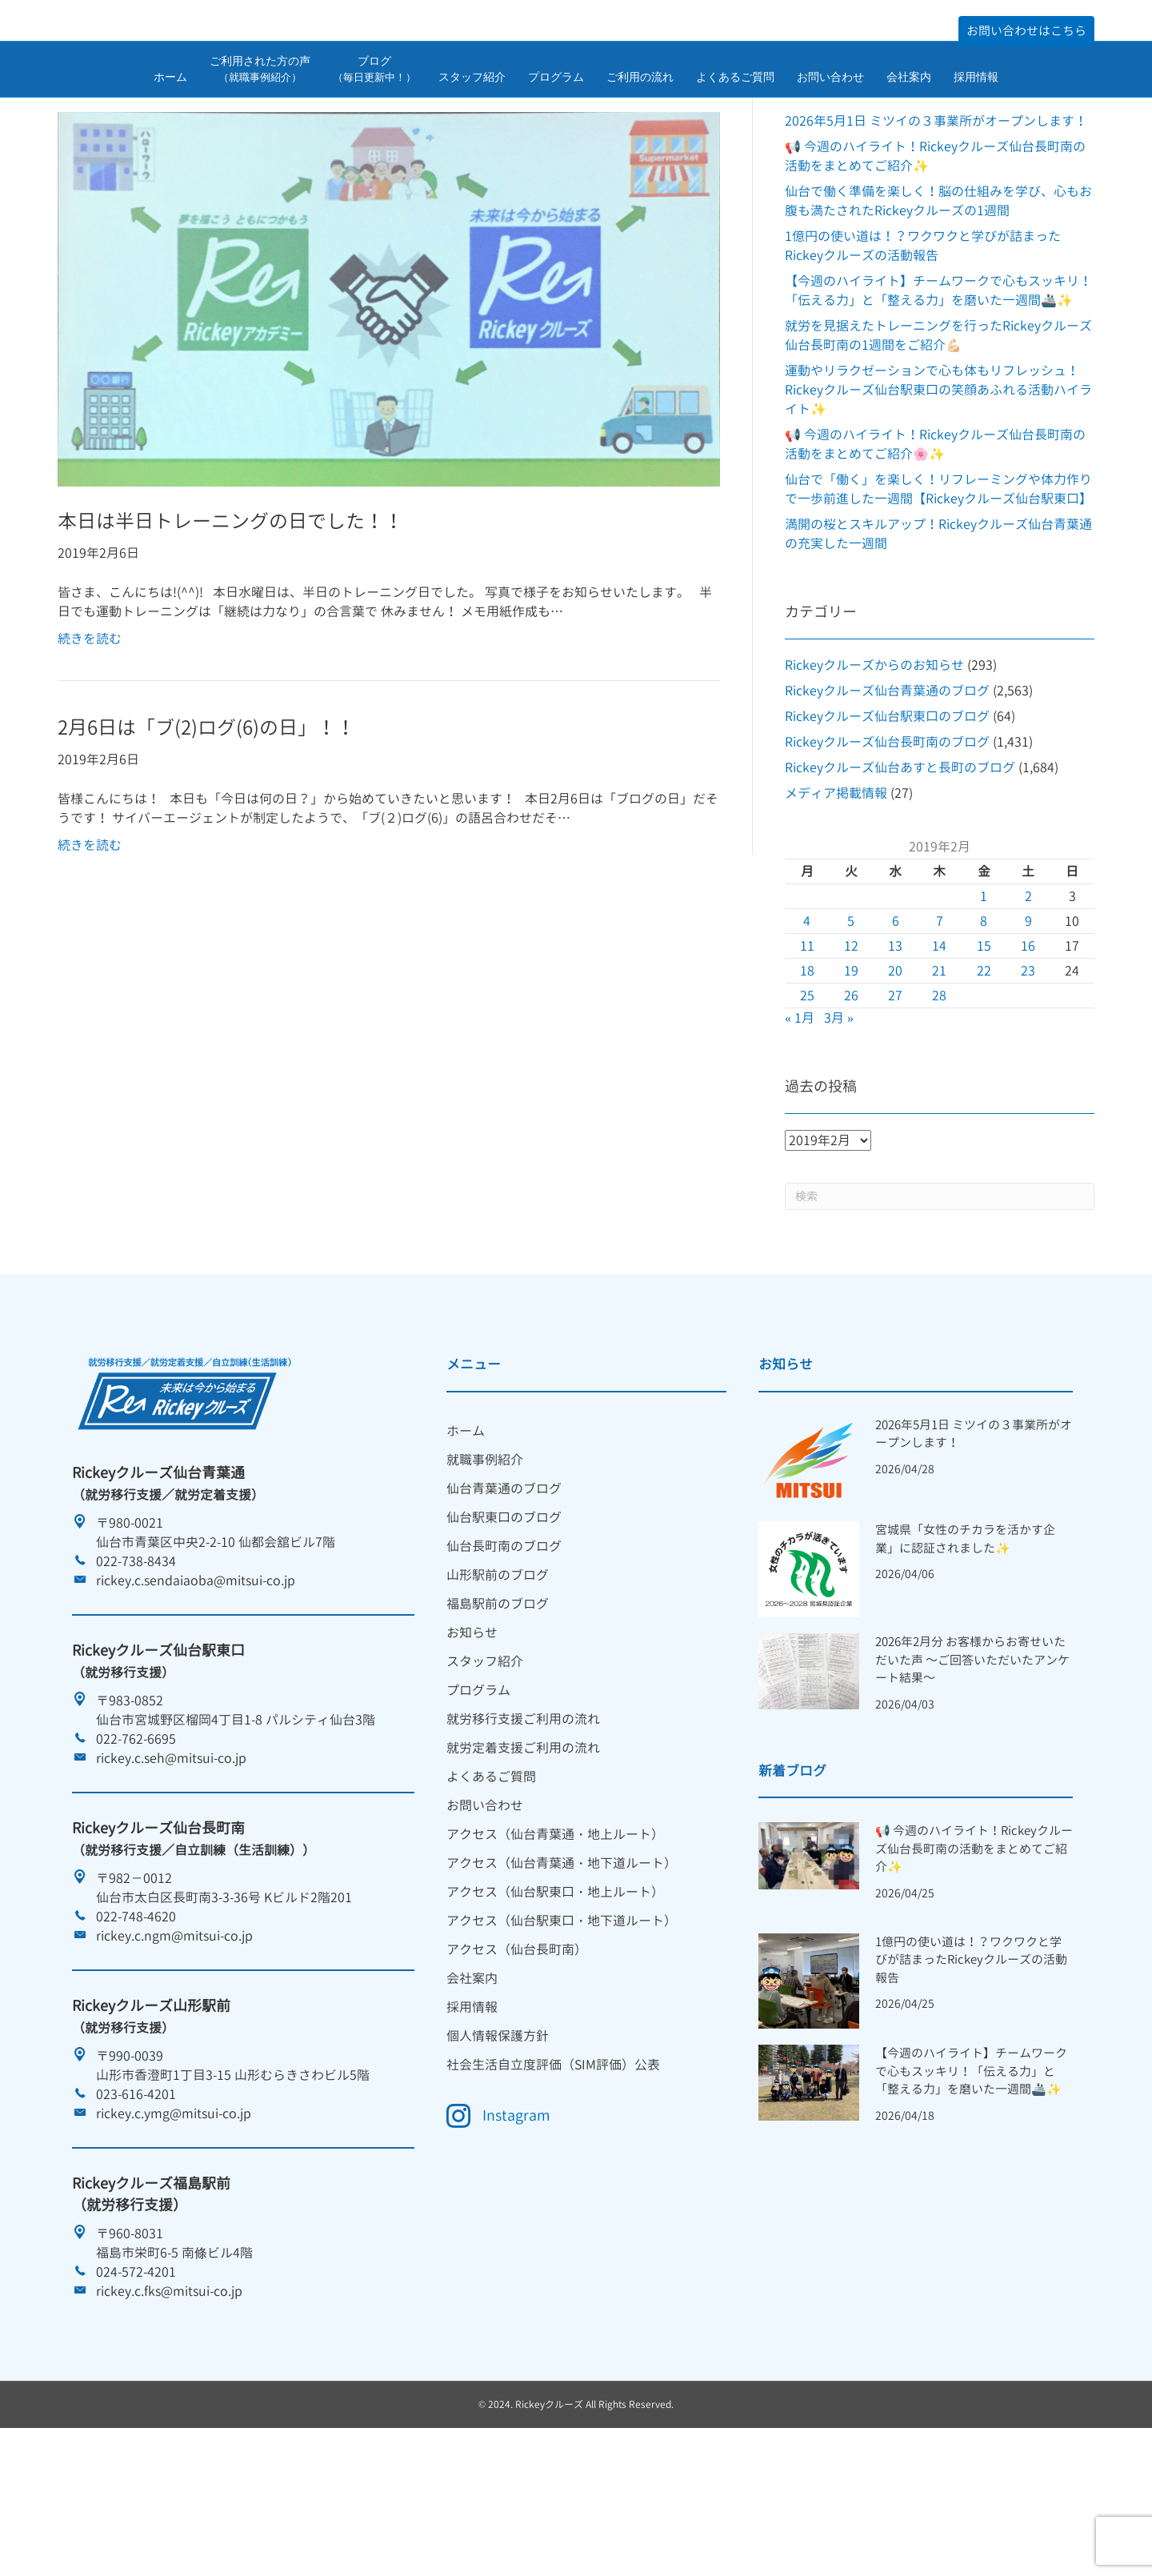 Image resolution: width=1152 pixels, height=2576 pixels. What do you see at coordinates (939, 1046) in the screenshot?
I see `14 [2019年2月14日 に投稿を公開]` at bounding box center [939, 1046].